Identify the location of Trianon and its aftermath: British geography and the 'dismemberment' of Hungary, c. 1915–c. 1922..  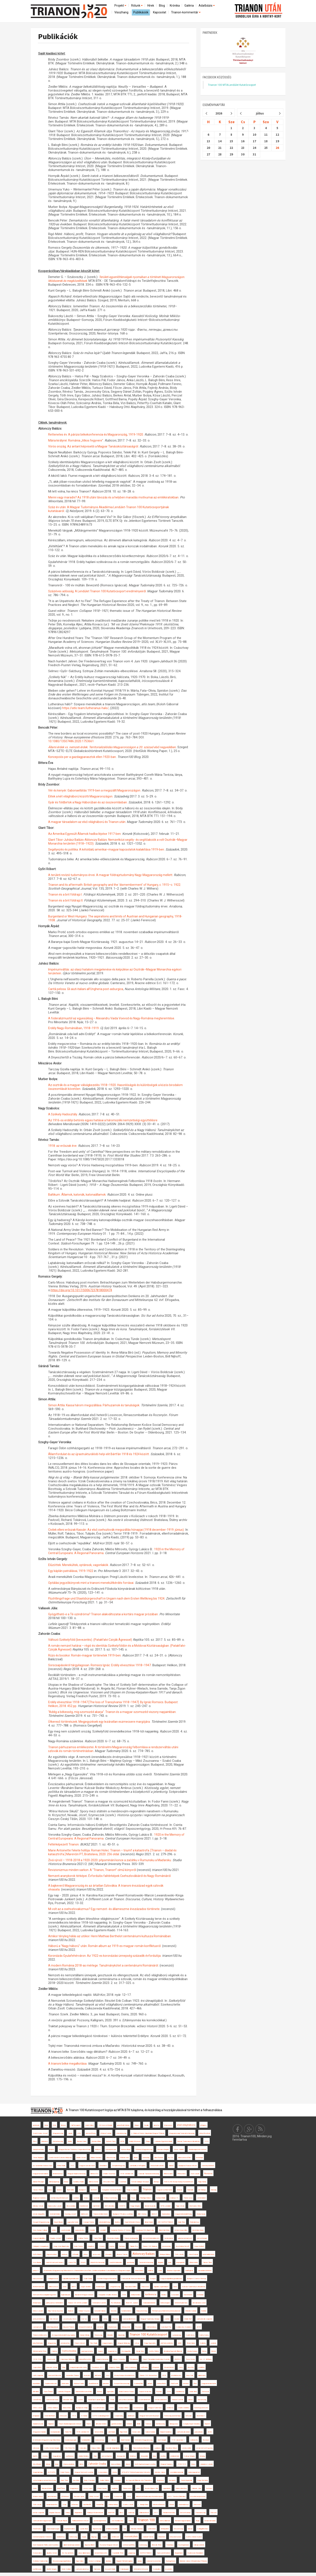
(114, 884).